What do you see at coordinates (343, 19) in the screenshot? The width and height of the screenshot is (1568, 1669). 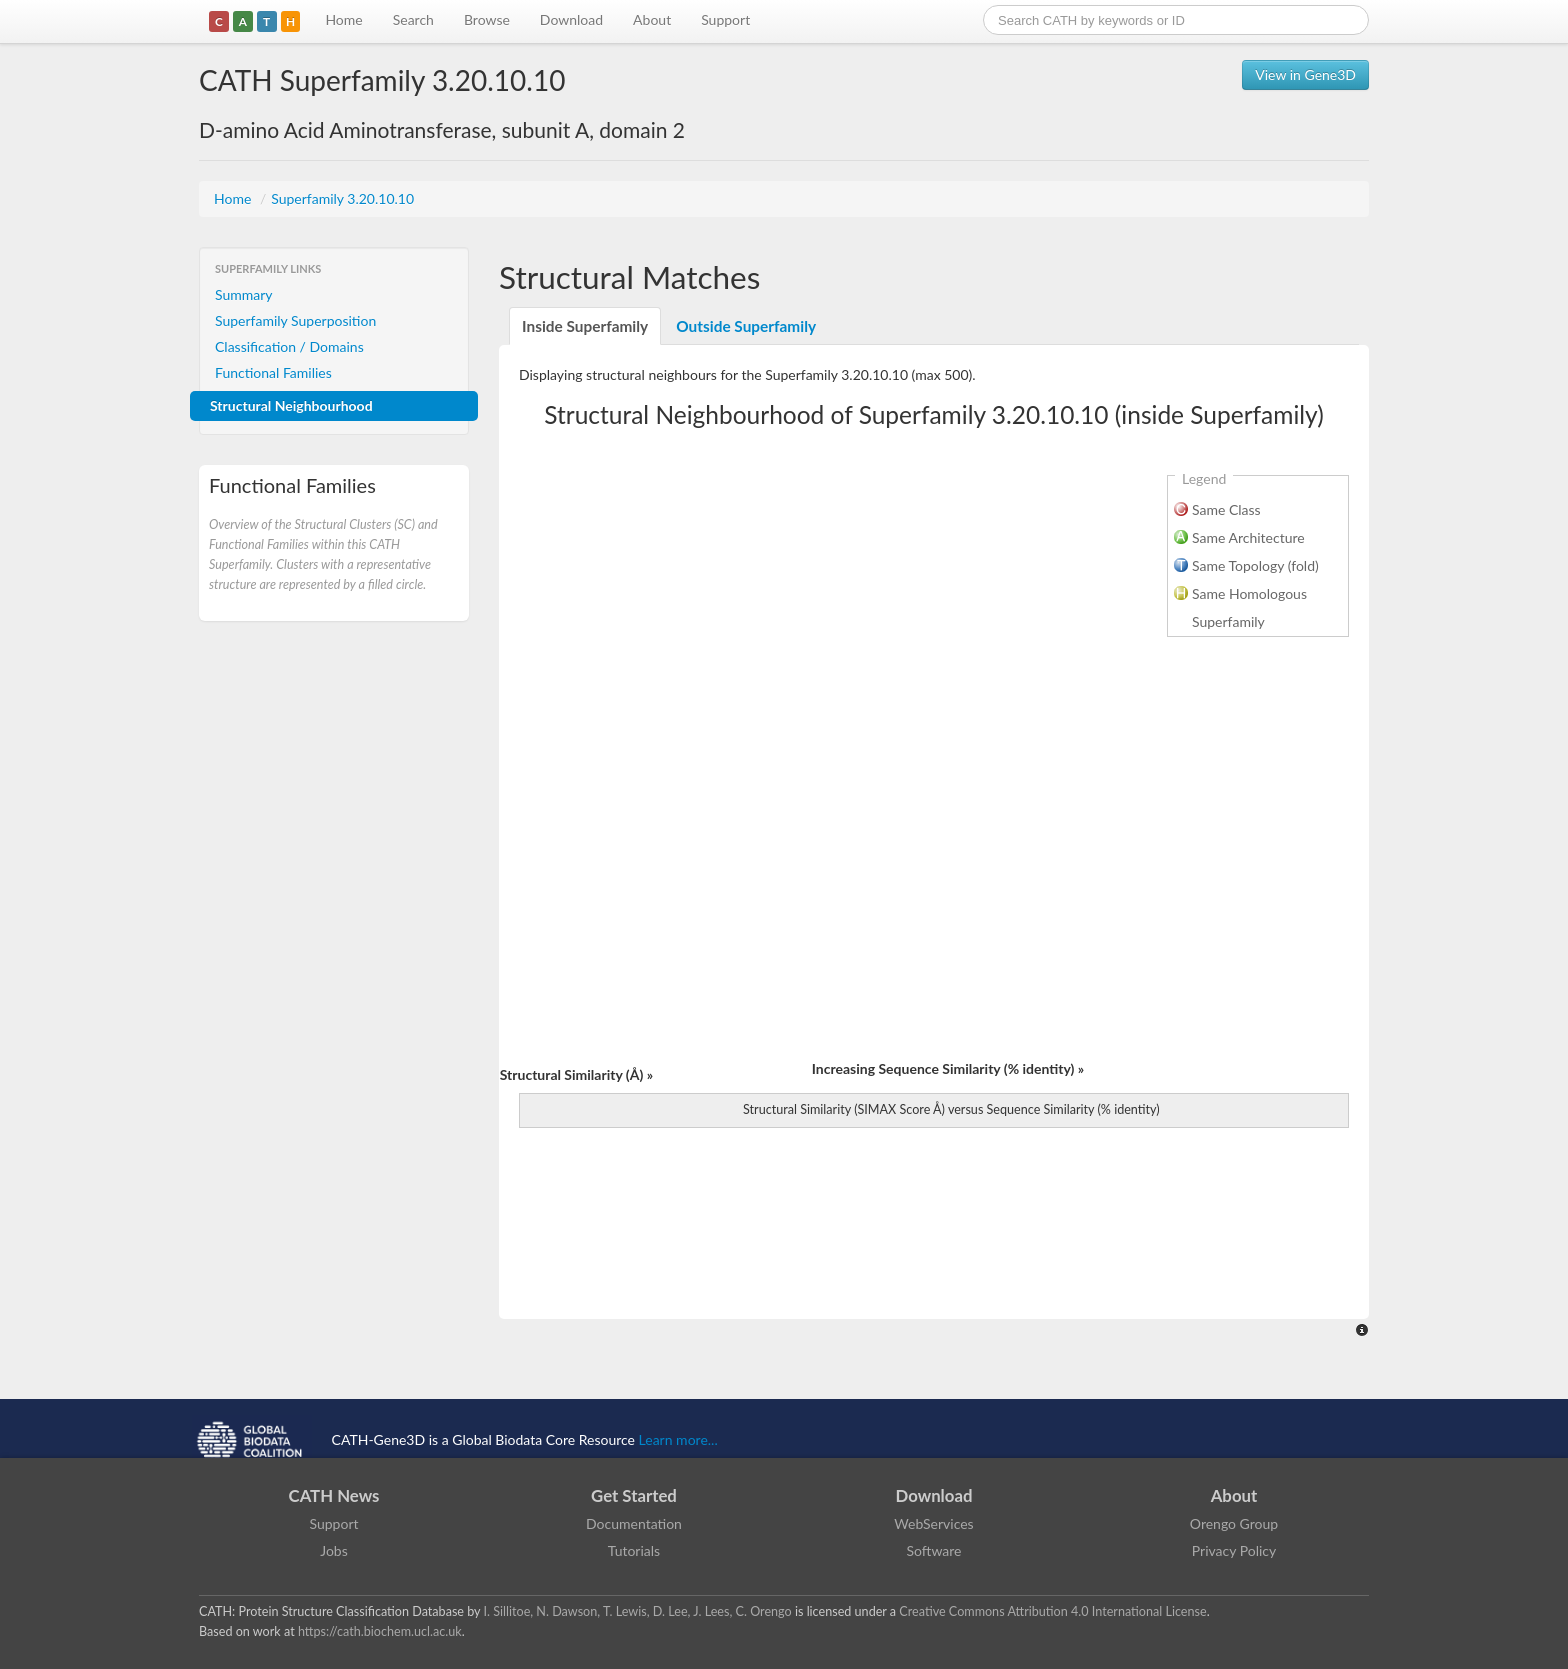 I see `Home` at bounding box center [343, 19].